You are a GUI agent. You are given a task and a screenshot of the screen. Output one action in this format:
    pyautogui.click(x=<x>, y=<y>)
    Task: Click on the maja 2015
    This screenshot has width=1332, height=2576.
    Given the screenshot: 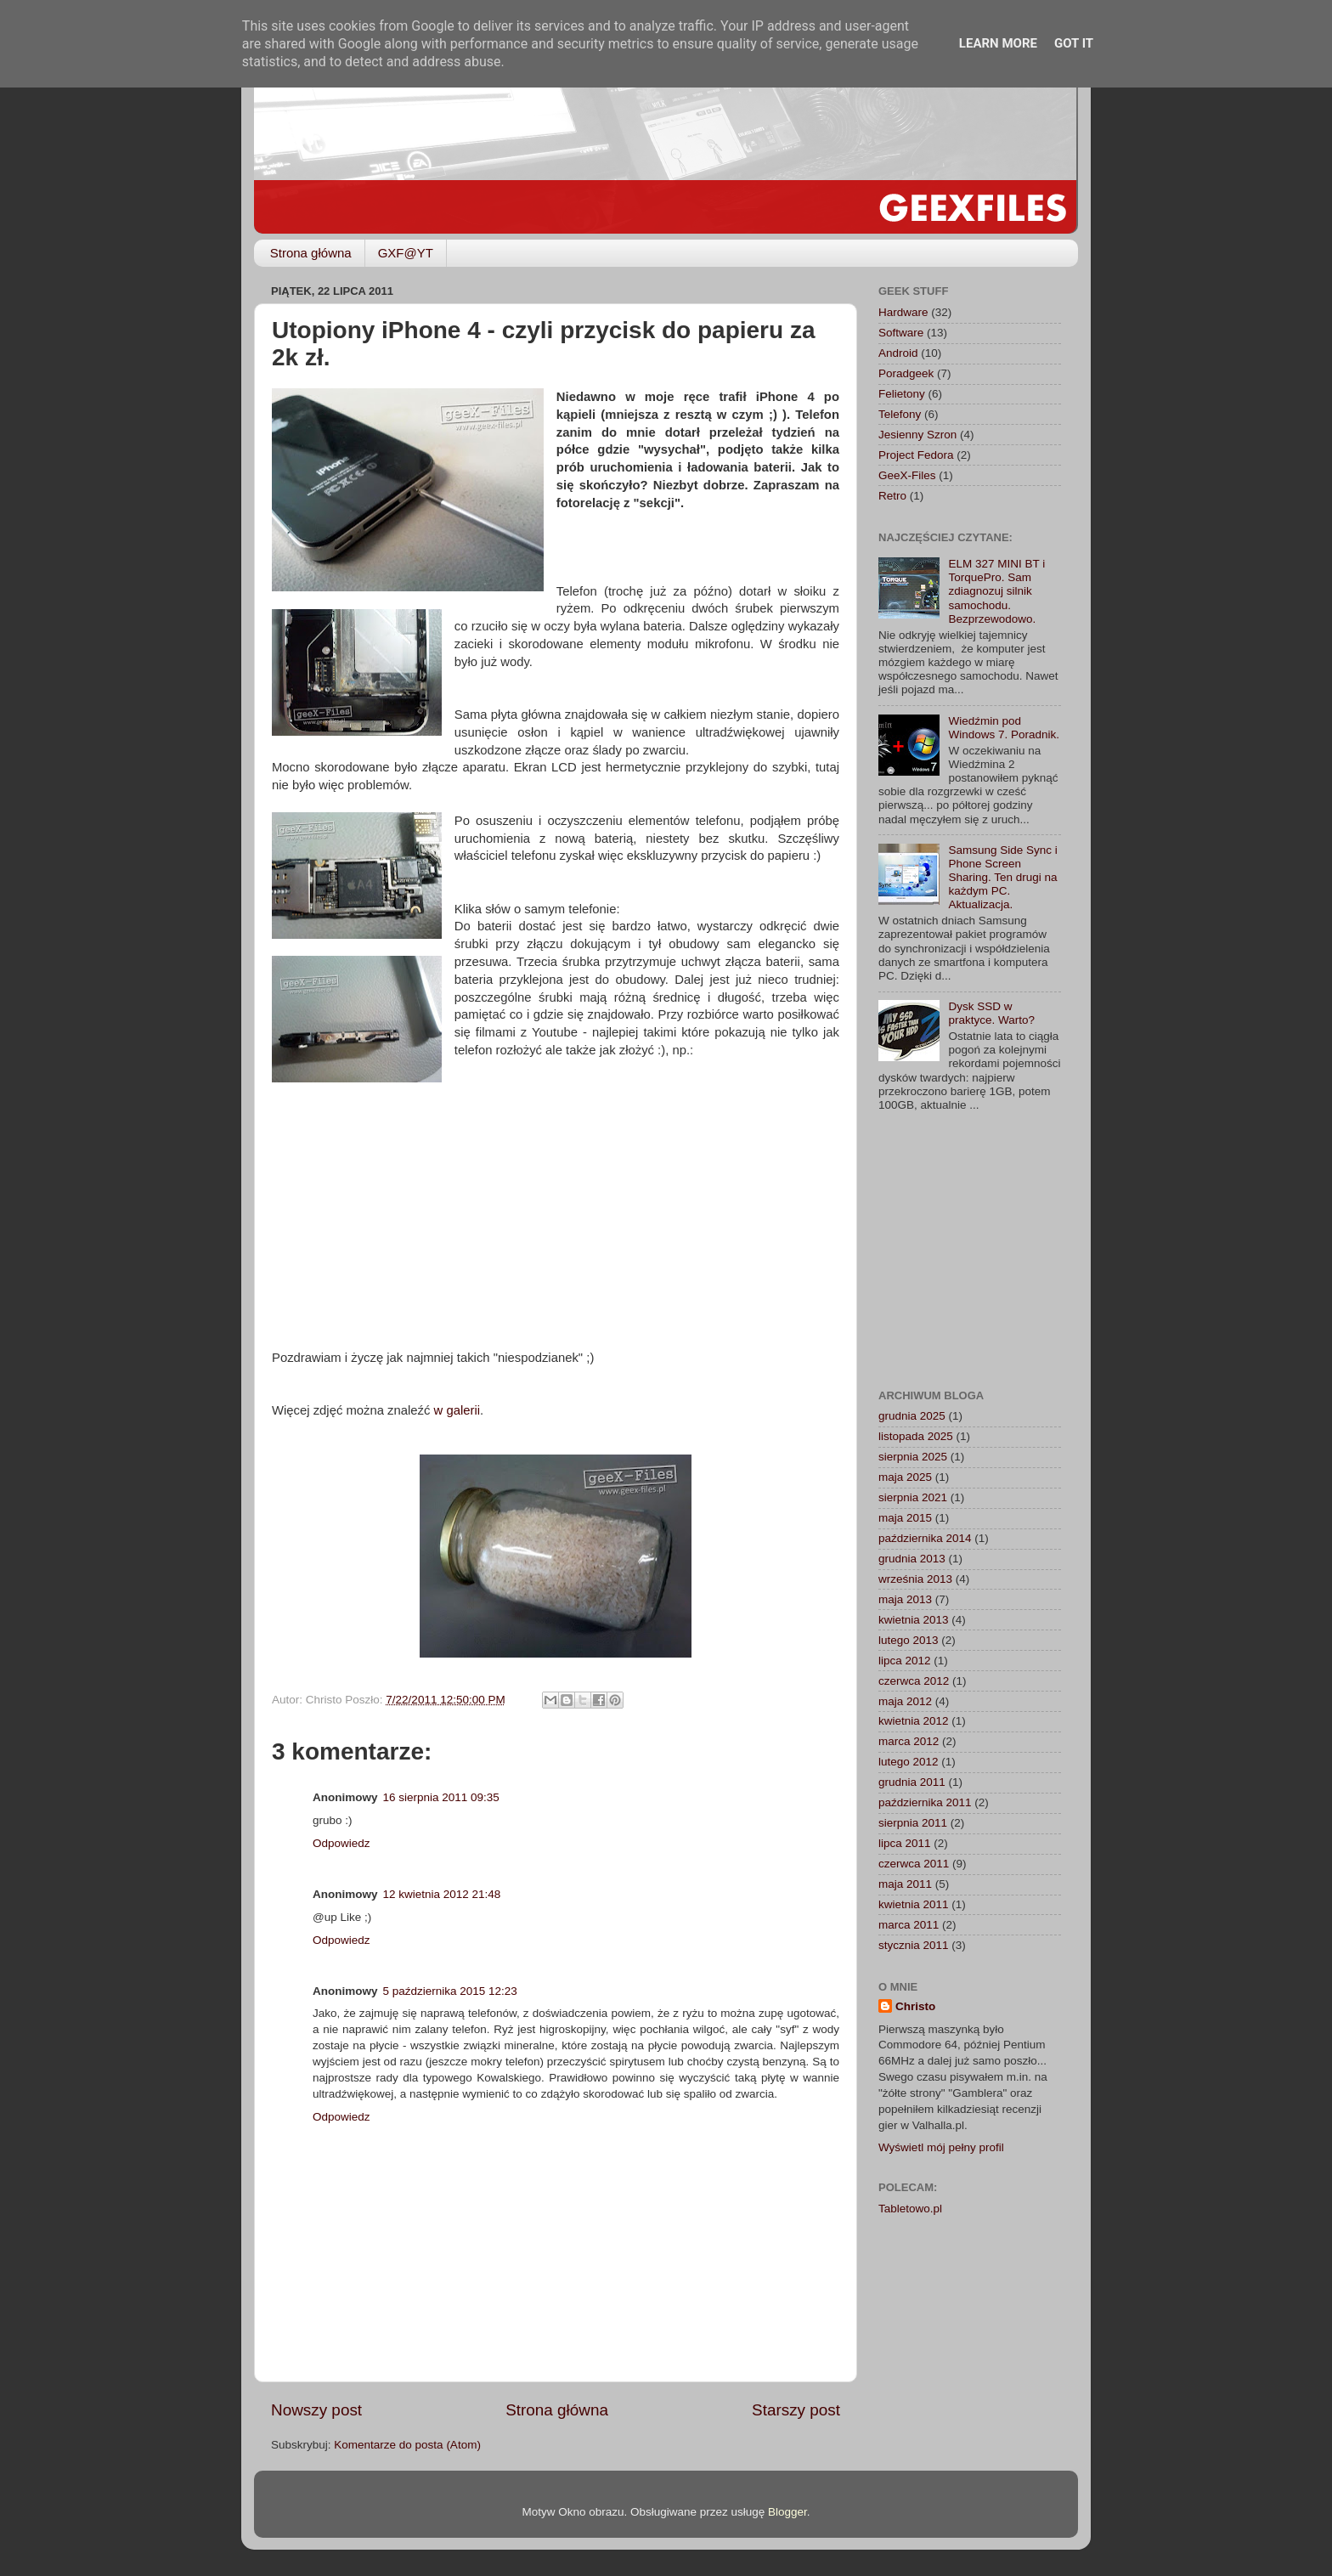 What is the action you would take?
    pyautogui.click(x=905, y=1517)
    